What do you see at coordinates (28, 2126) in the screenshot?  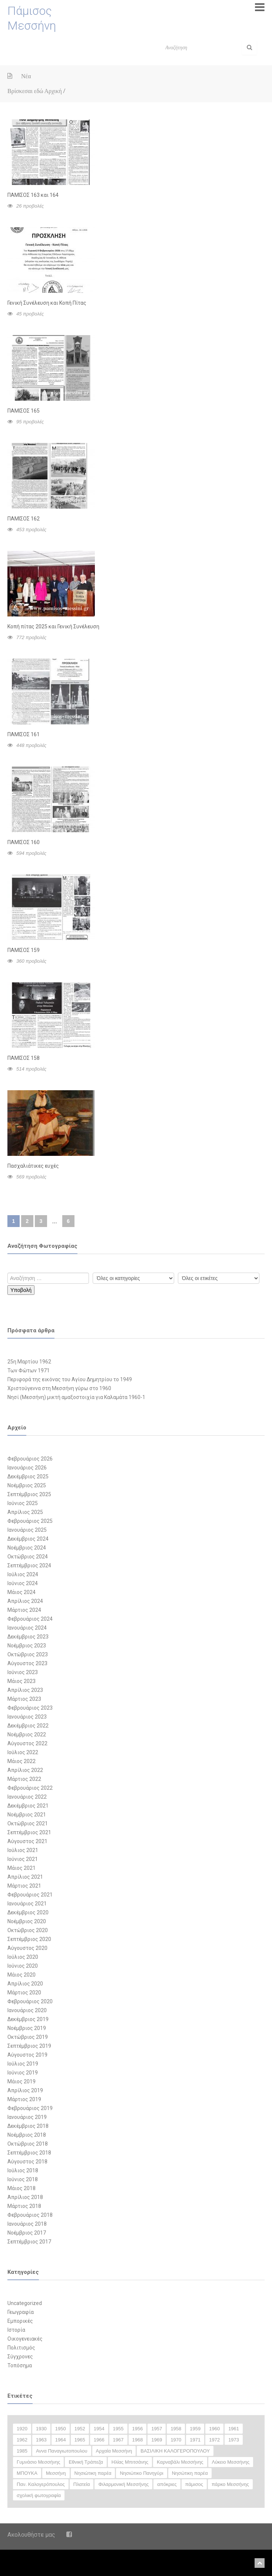 I see `Δεκέμβριος 2018` at bounding box center [28, 2126].